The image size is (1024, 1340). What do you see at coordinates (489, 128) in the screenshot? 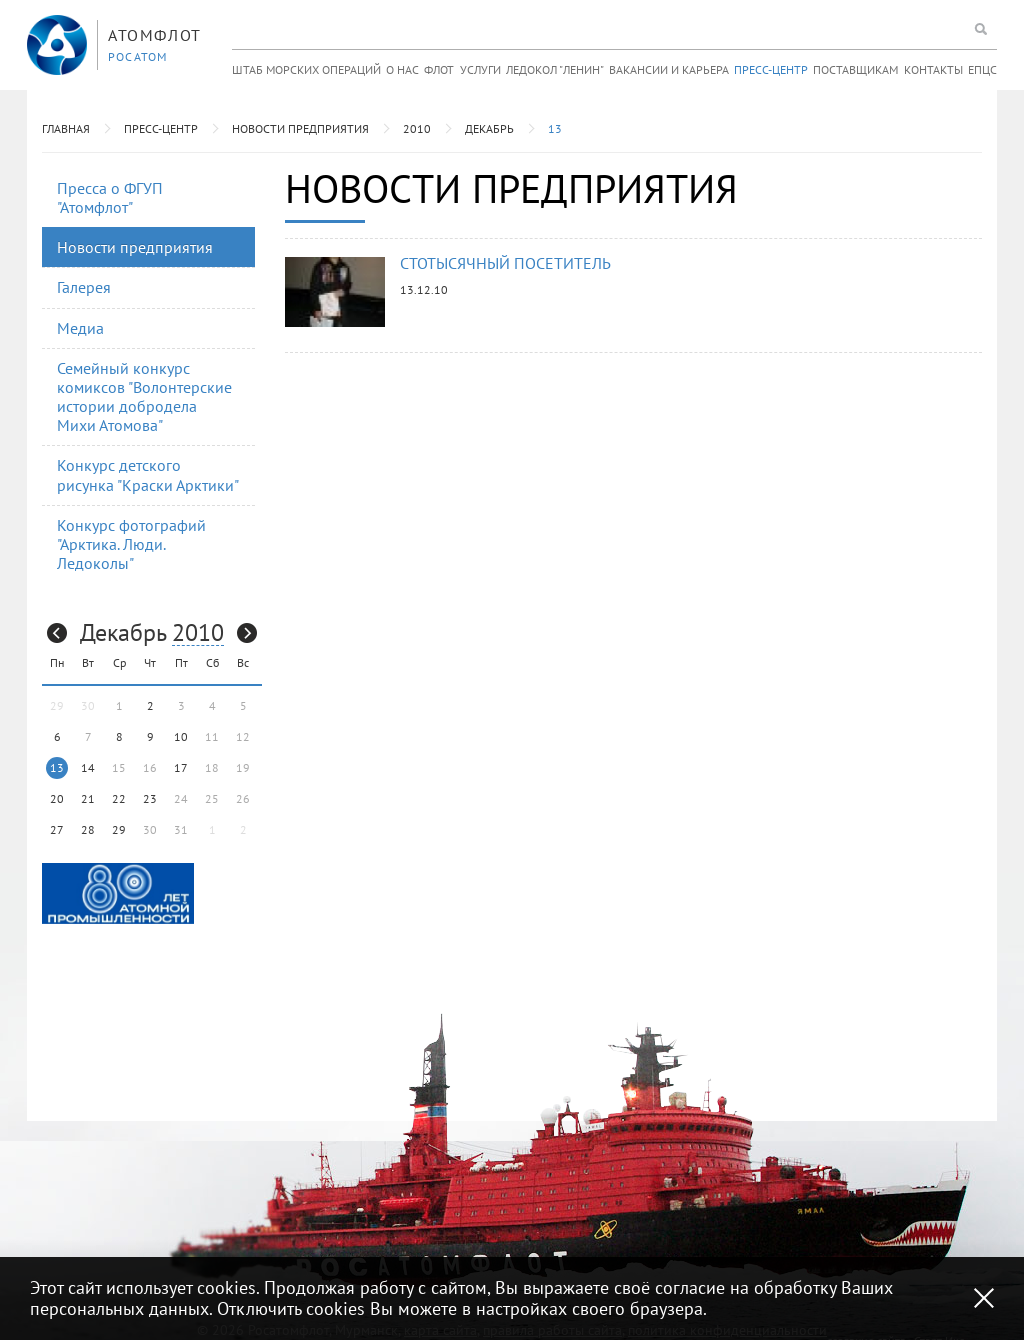
I see `Декабрь` at bounding box center [489, 128].